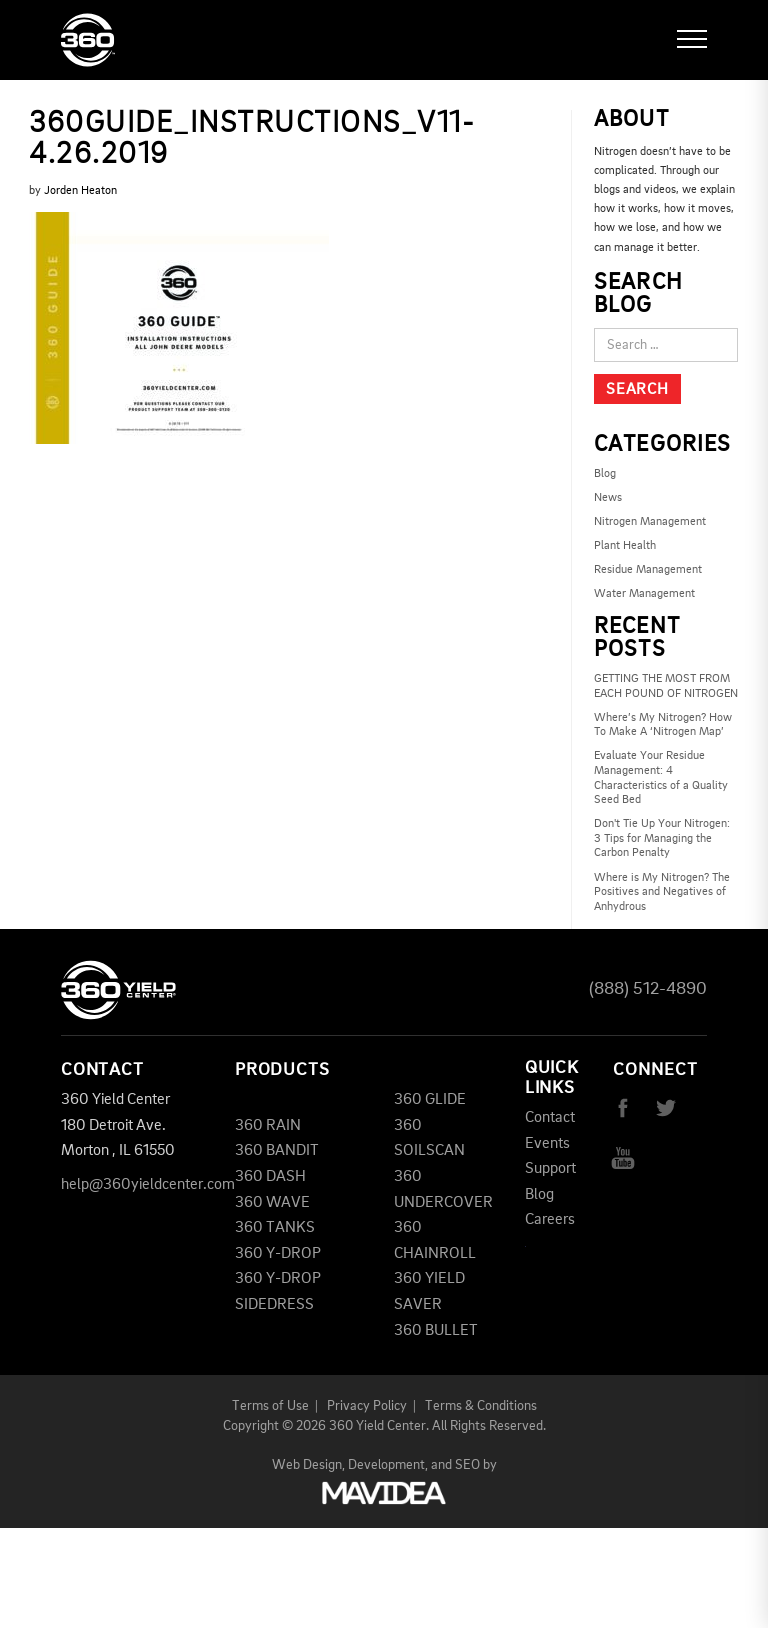  I want to click on Terms of Use, so click(270, 1406).